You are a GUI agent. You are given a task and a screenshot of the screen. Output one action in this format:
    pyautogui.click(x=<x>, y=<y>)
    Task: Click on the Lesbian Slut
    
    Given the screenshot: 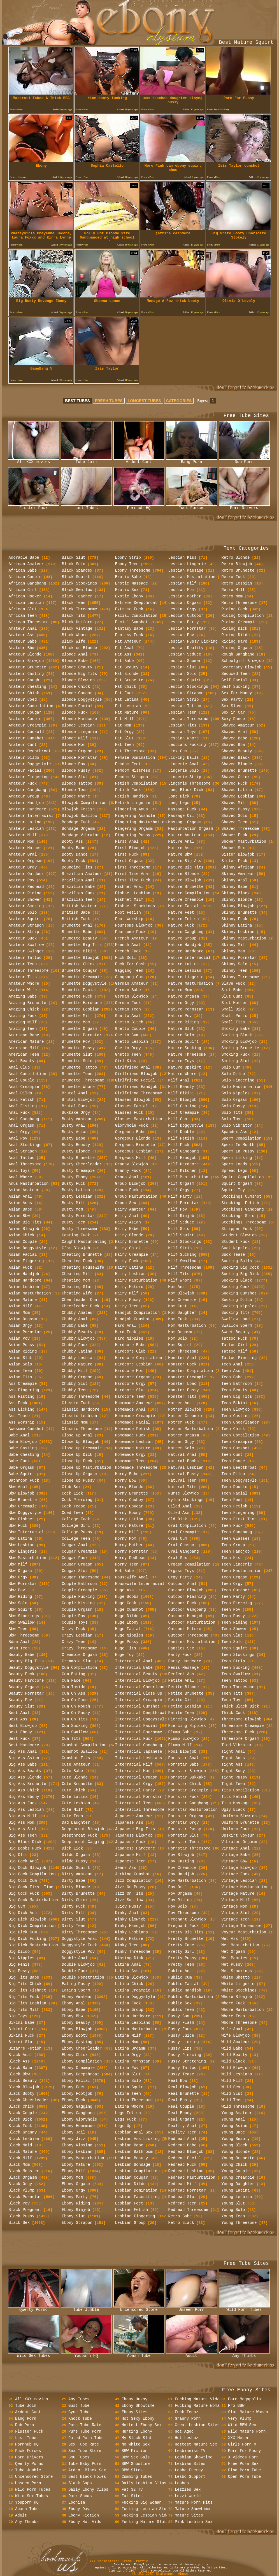 What is the action you would take?
    pyautogui.click(x=182, y=667)
    